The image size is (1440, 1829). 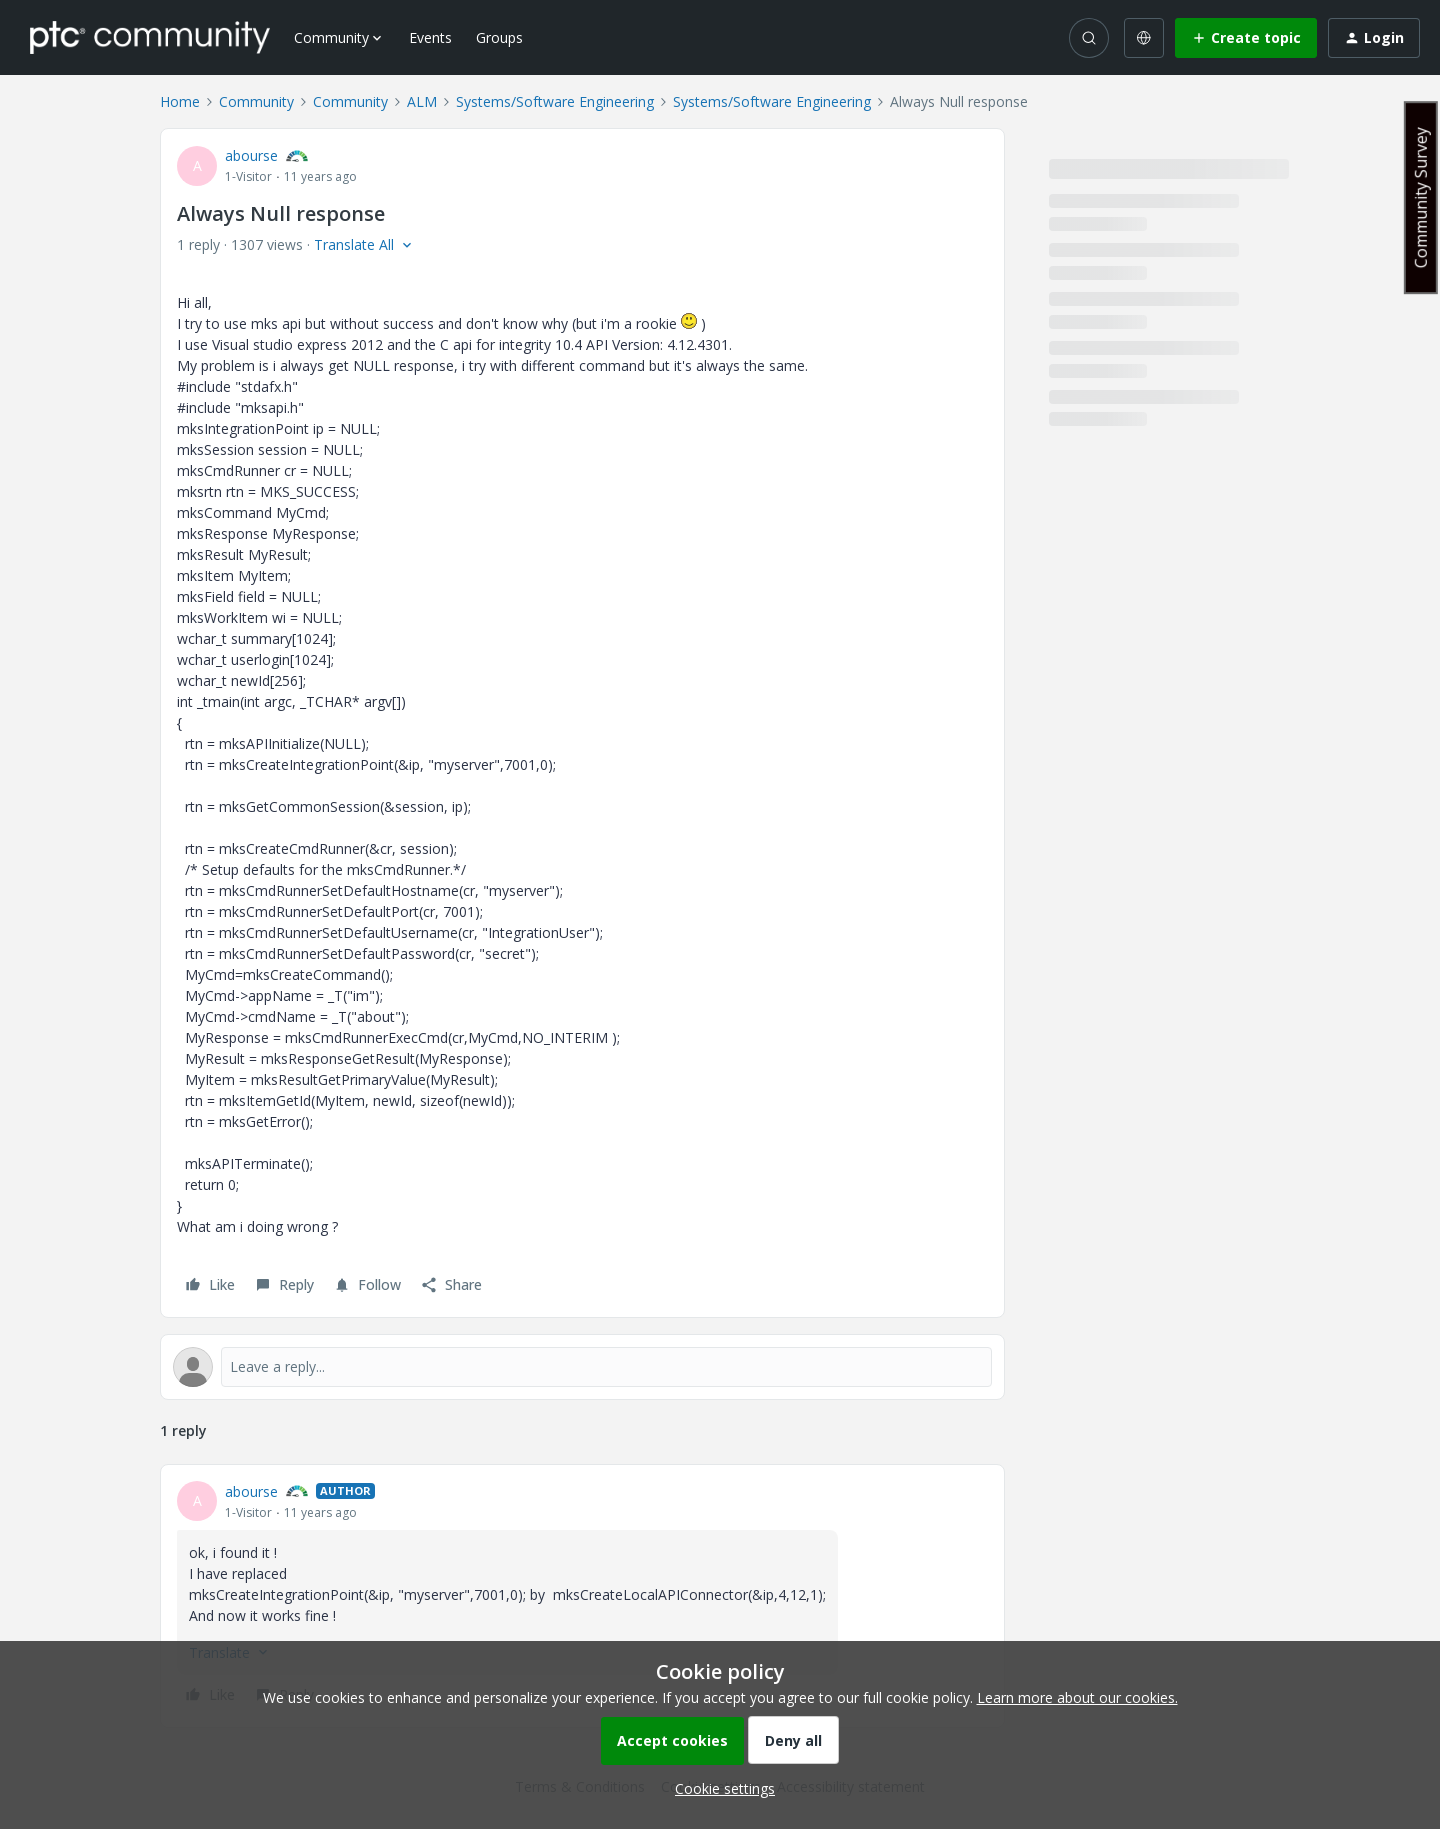 What do you see at coordinates (555, 101) in the screenshot?
I see `Systems/Software Engineering` at bounding box center [555, 101].